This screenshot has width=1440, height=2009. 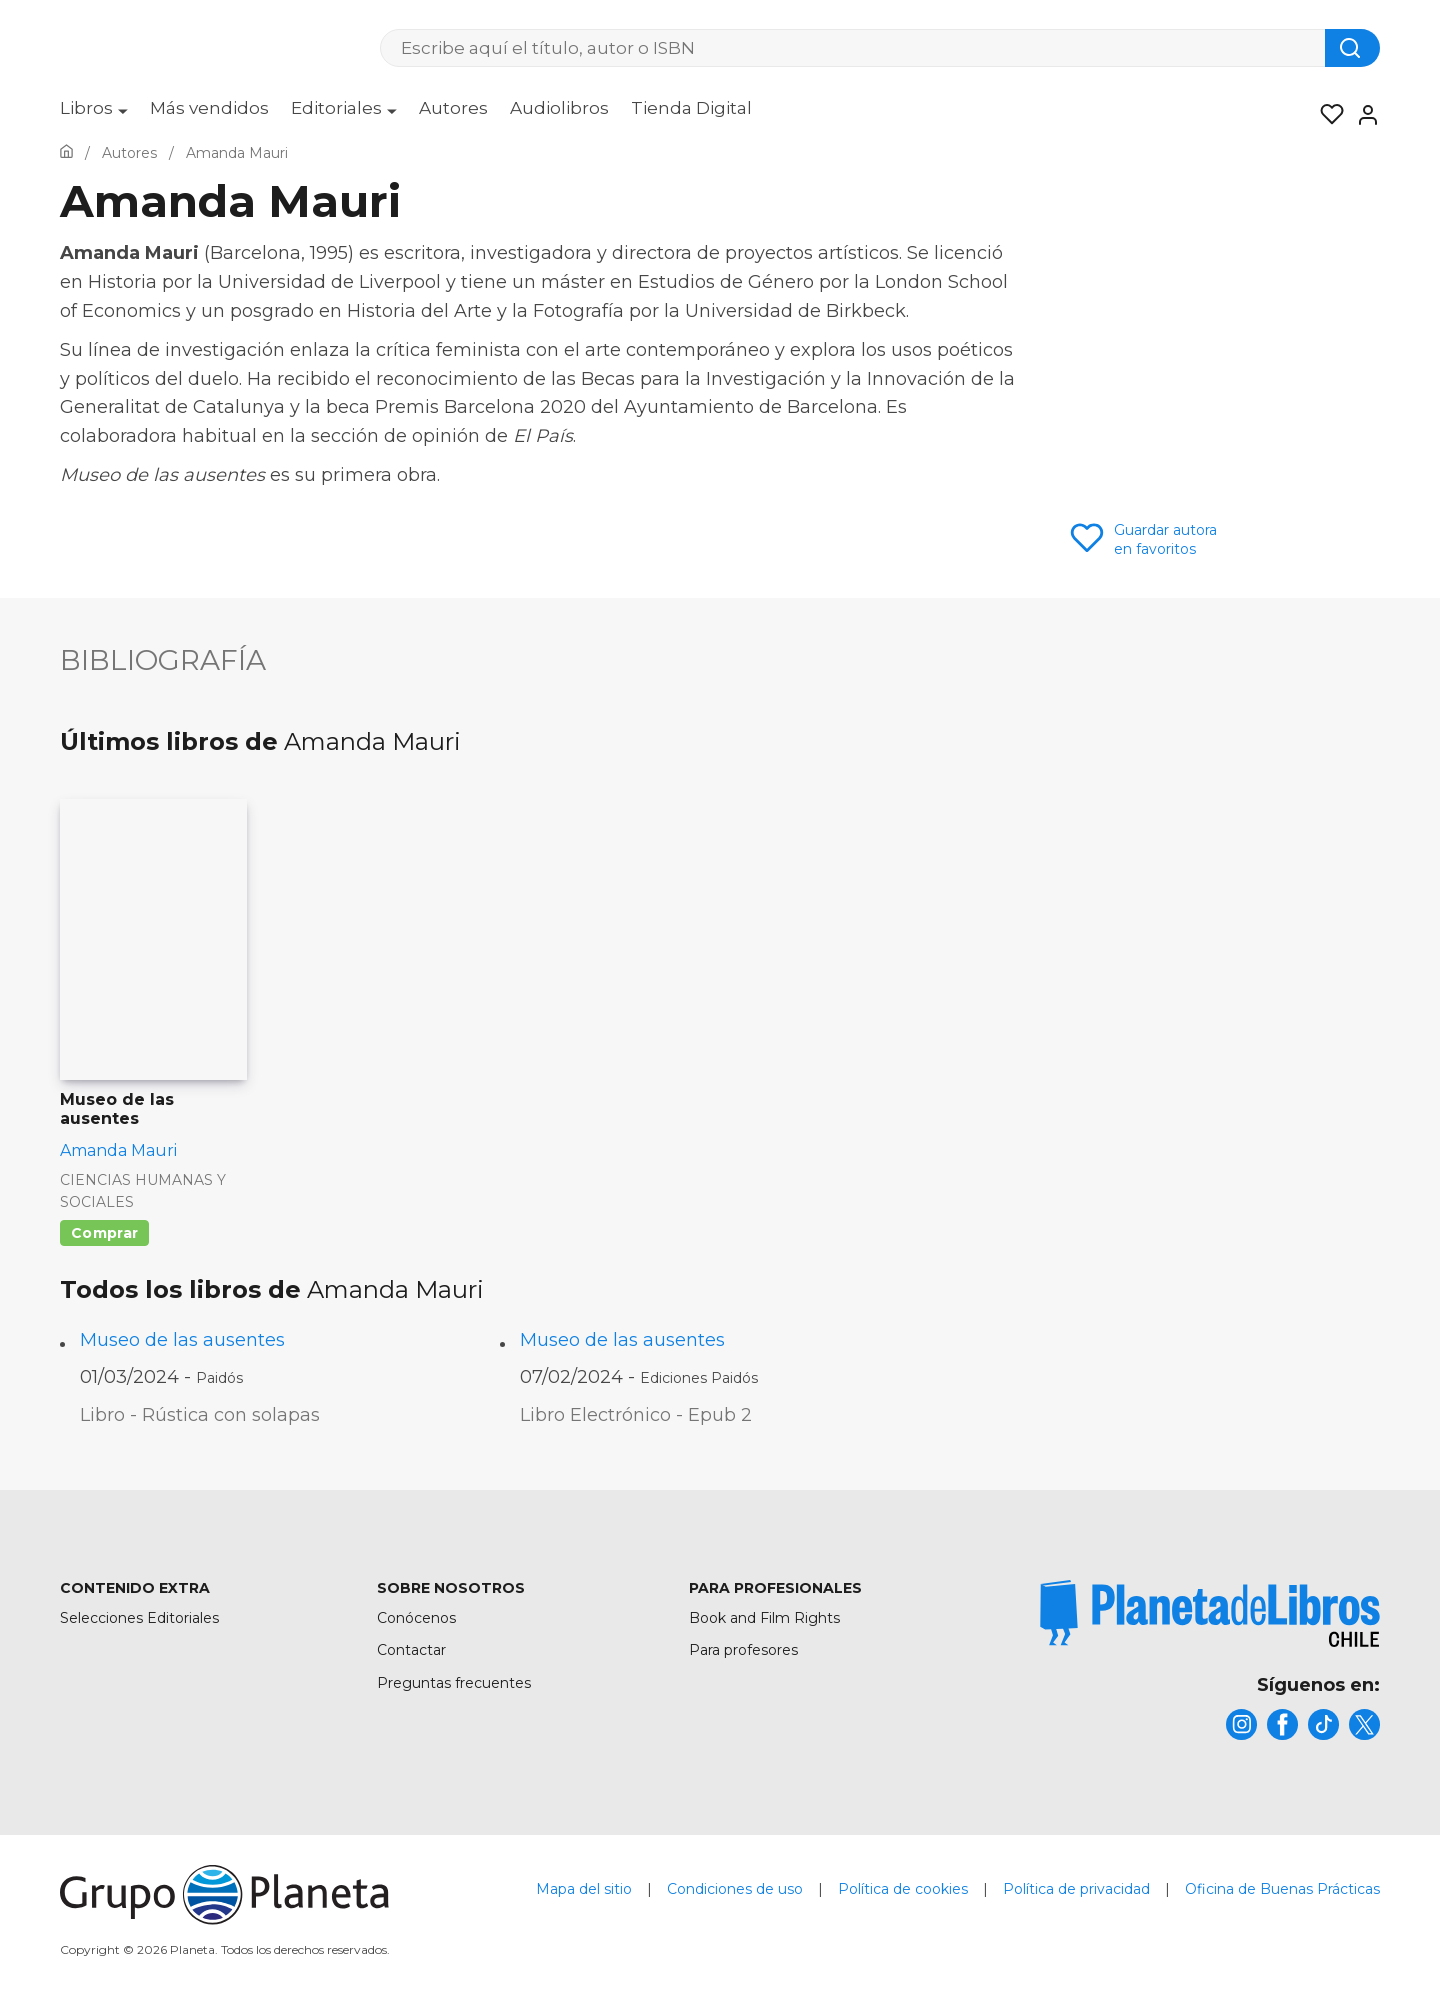 What do you see at coordinates (182, 1340) in the screenshot?
I see `Museo de las ausentes` at bounding box center [182, 1340].